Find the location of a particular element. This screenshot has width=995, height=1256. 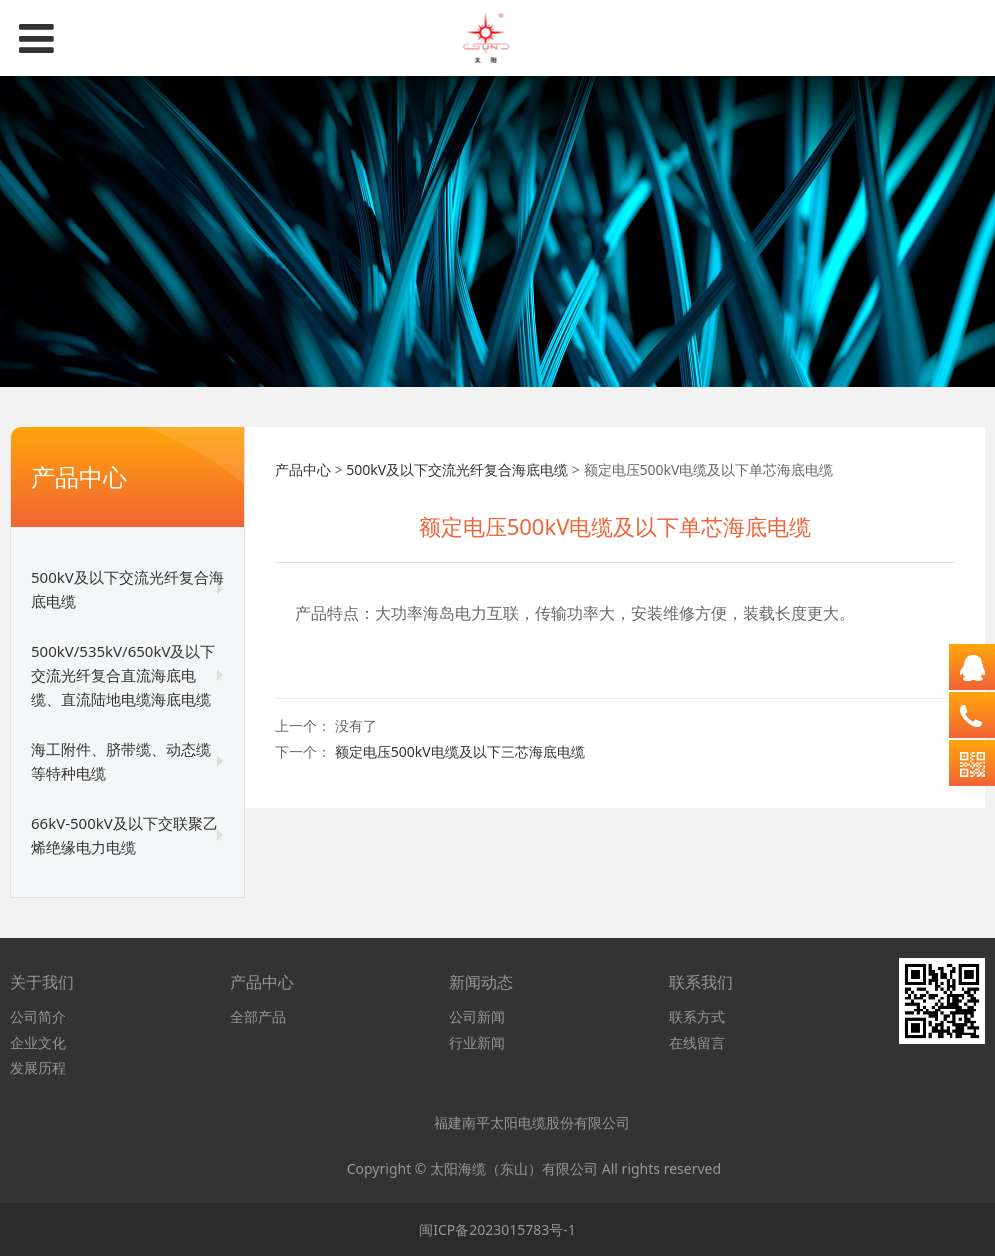

公司新闻 is located at coordinates (477, 1016).